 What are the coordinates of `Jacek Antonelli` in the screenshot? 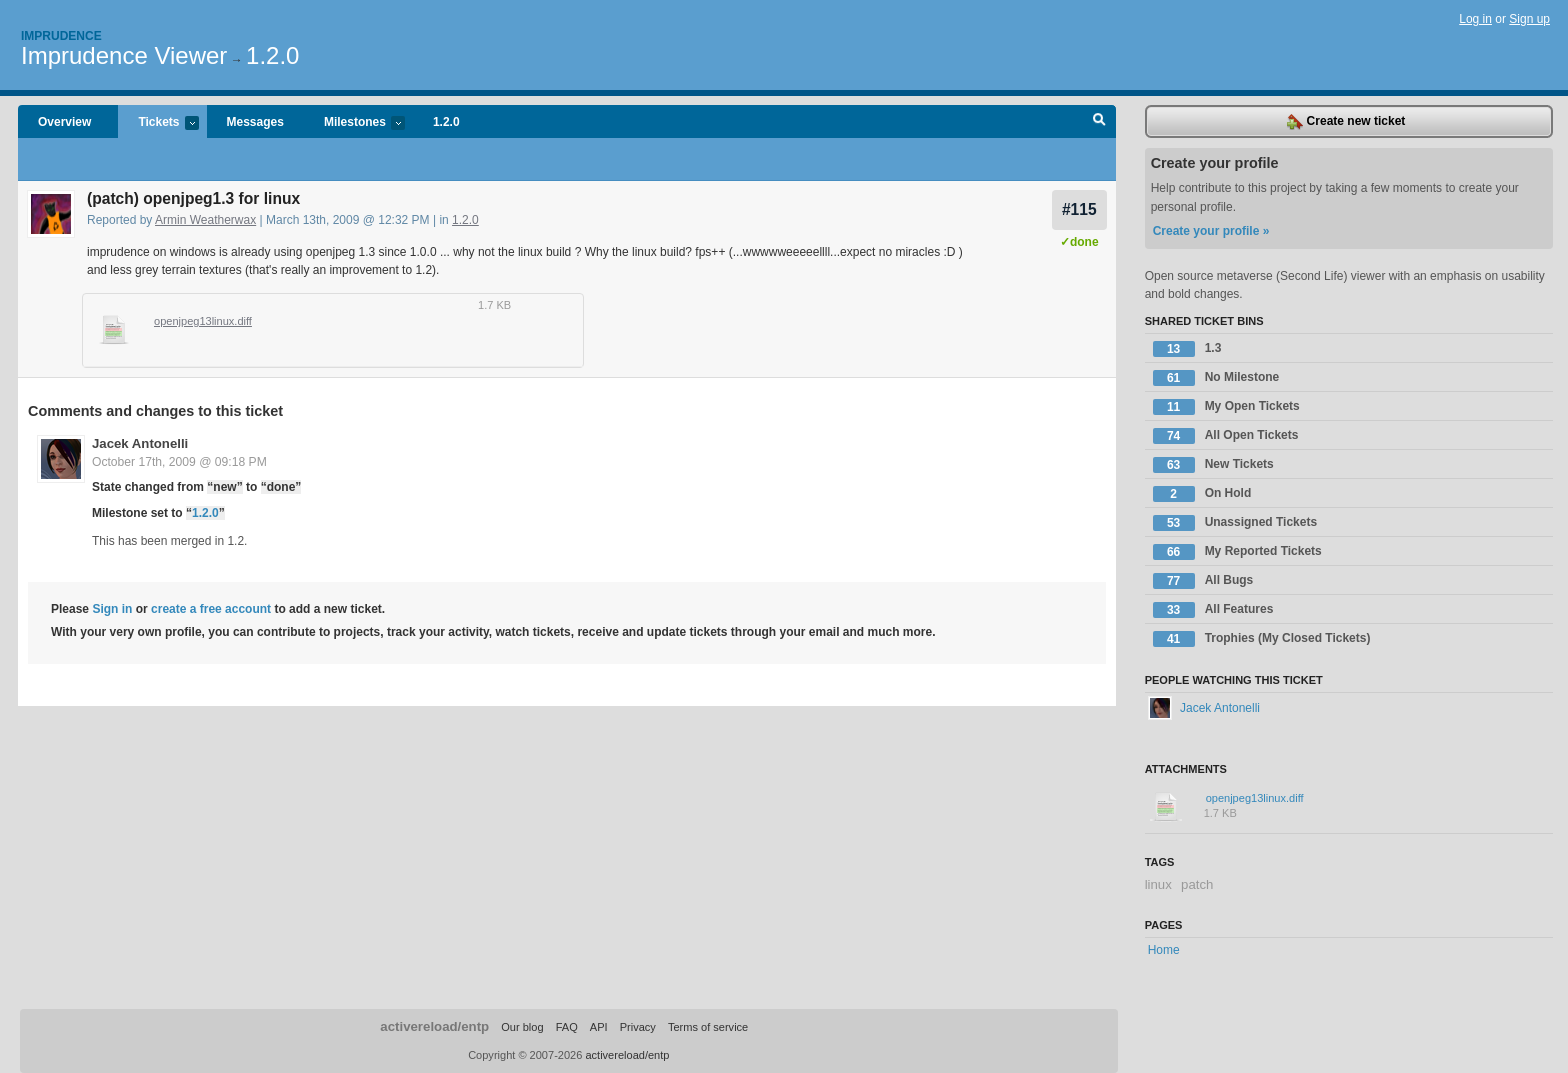 It's located at (140, 443).